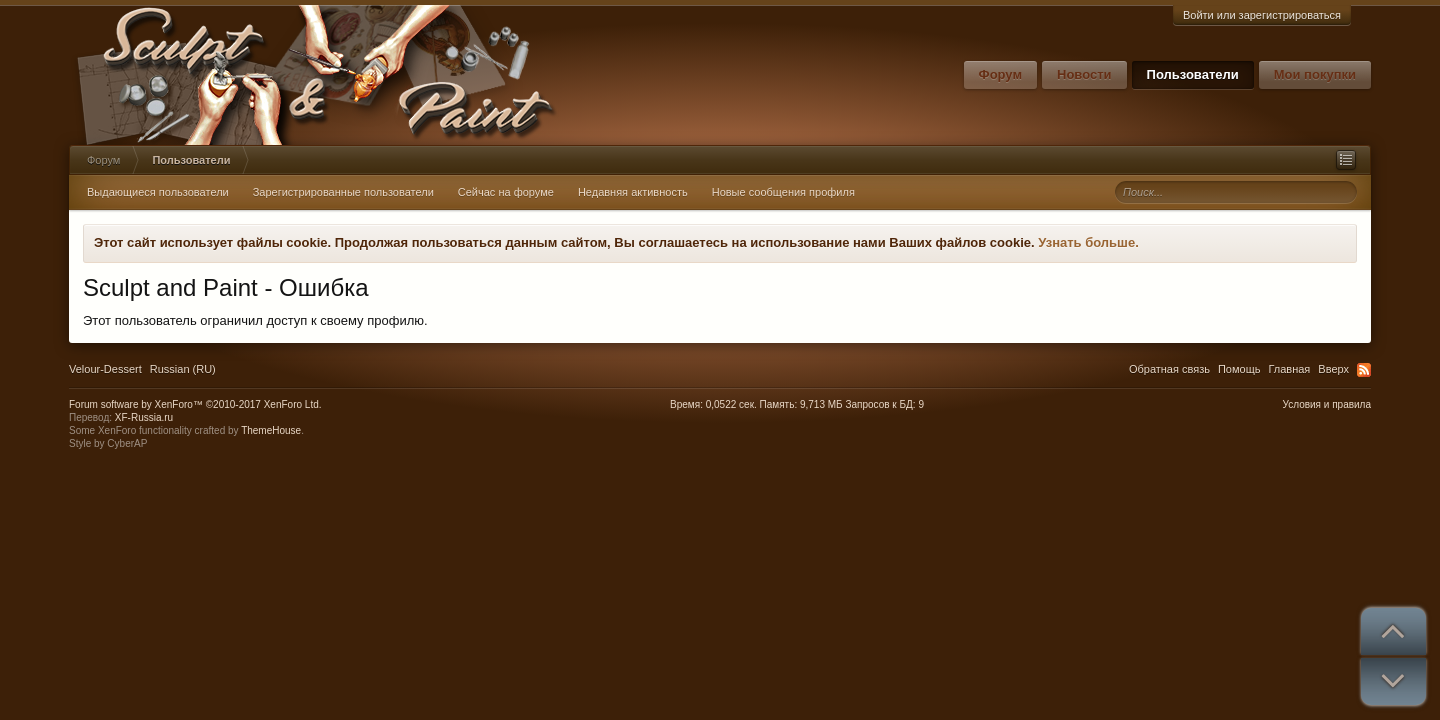 The width and height of the screenshot is (1440, 720). I want to click on Вверх, so click(1333, 369).